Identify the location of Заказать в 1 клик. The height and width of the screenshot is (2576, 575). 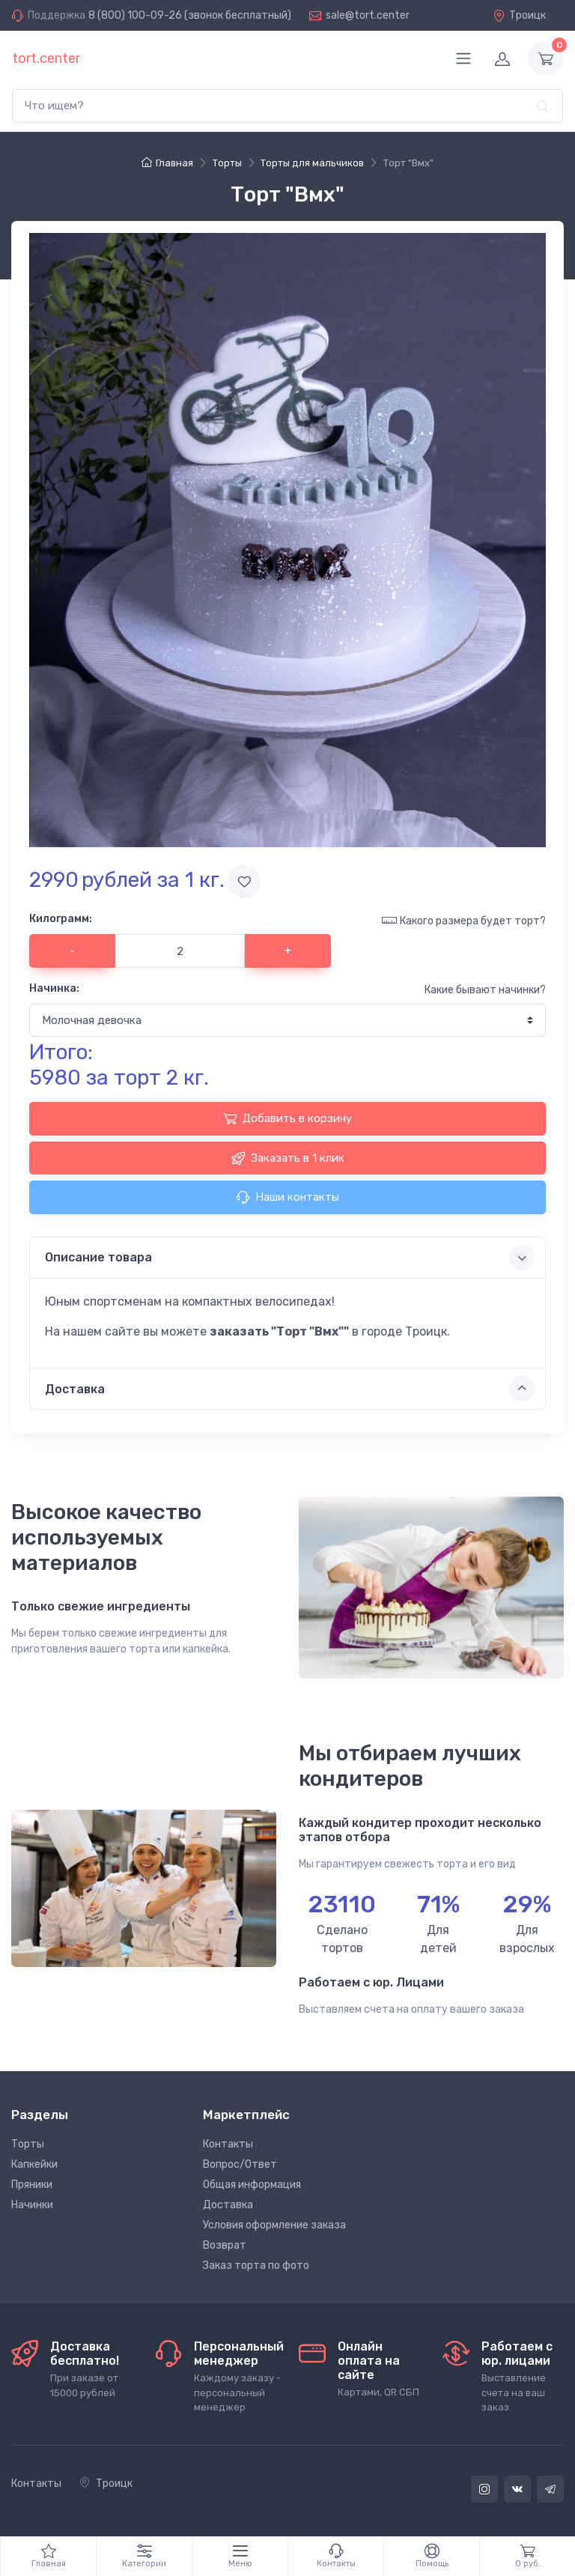
(287, 1158).